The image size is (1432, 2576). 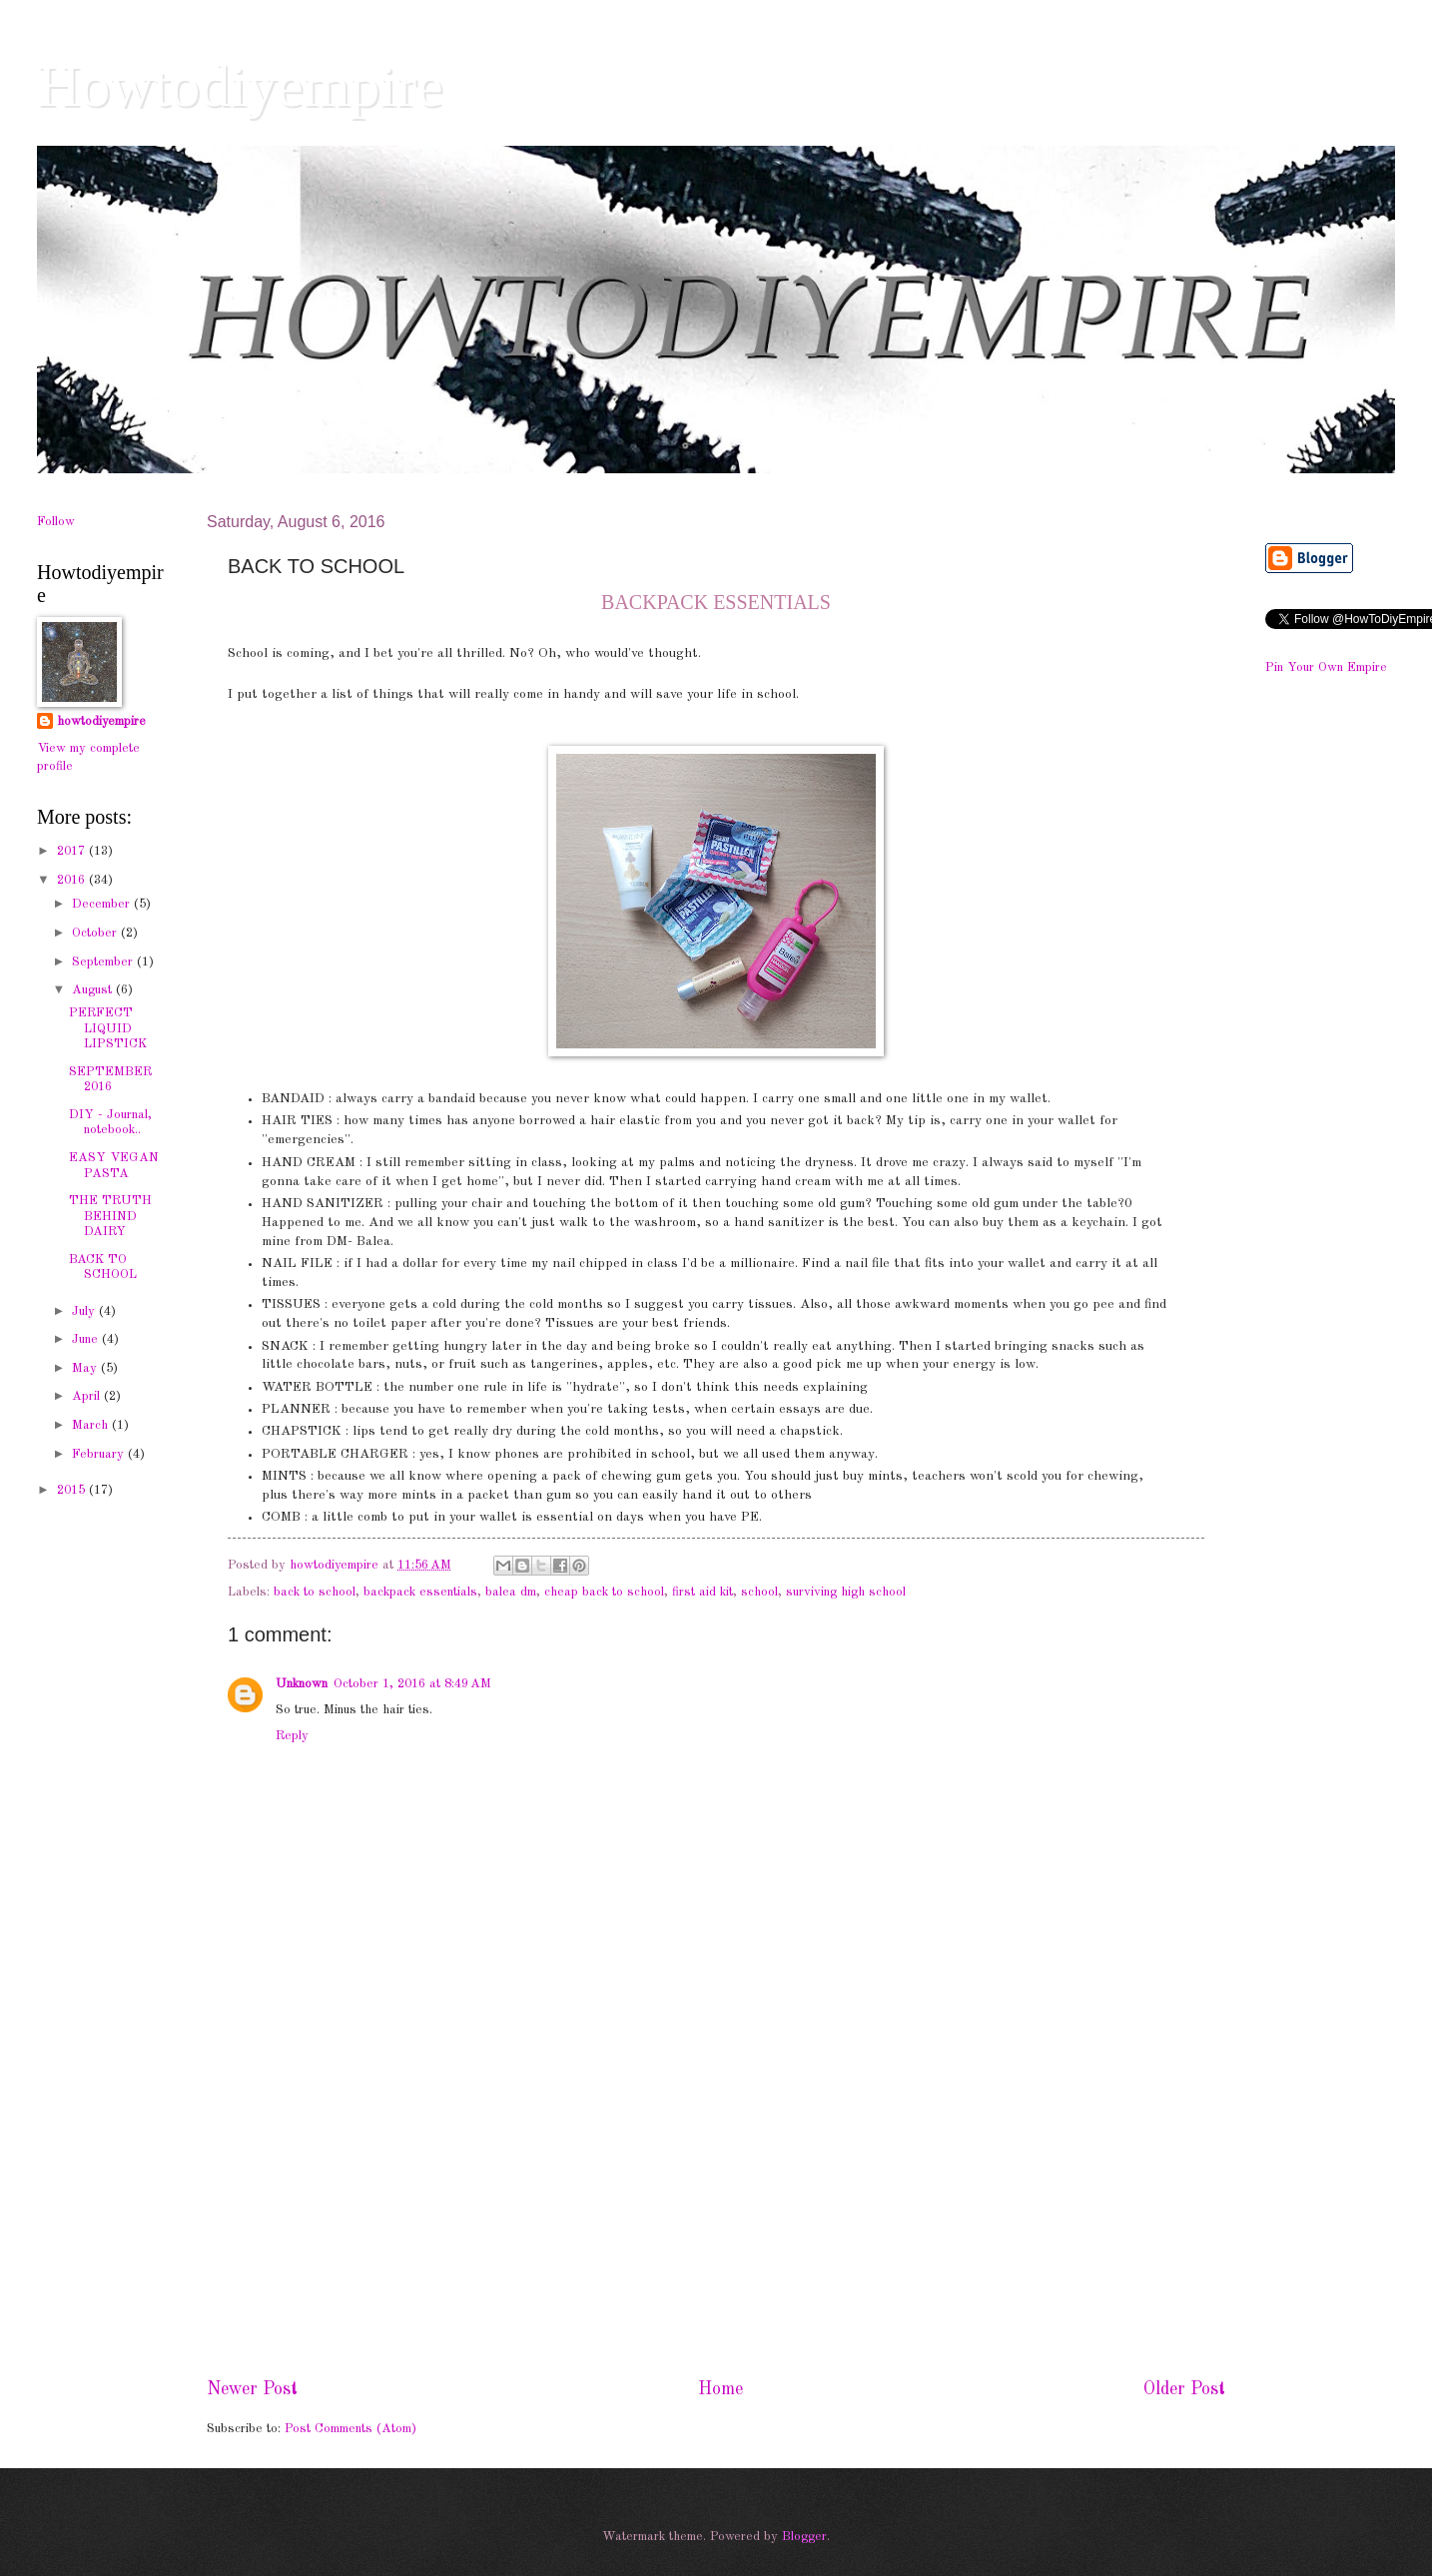 What do you see at coordinates (110, 1216) in the screenshot?
I see `THE TRUTH BEHIND DAIRY` at bounding box center [110, 1216].